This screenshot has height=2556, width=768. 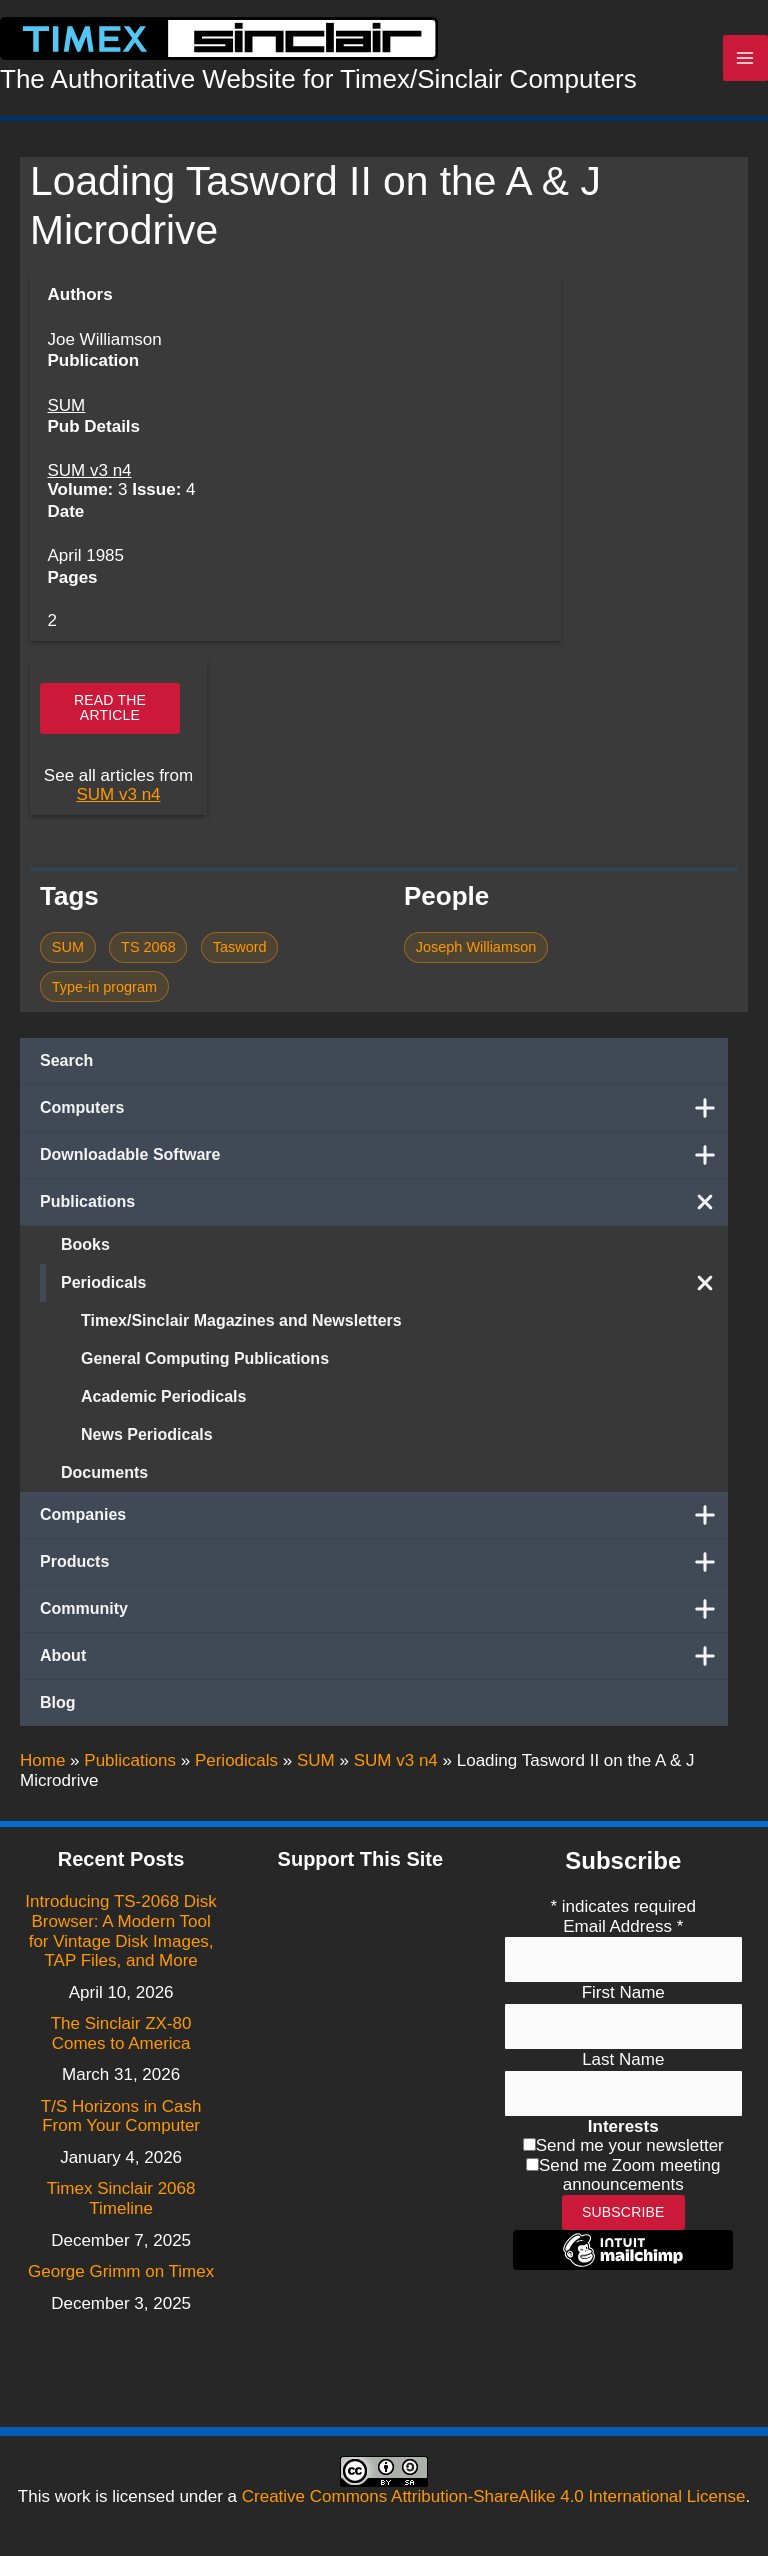 What do you see at coordinates (89, 481) in the screenshot?
I see `SUM v3 n4` at bounding box center [89, 481].